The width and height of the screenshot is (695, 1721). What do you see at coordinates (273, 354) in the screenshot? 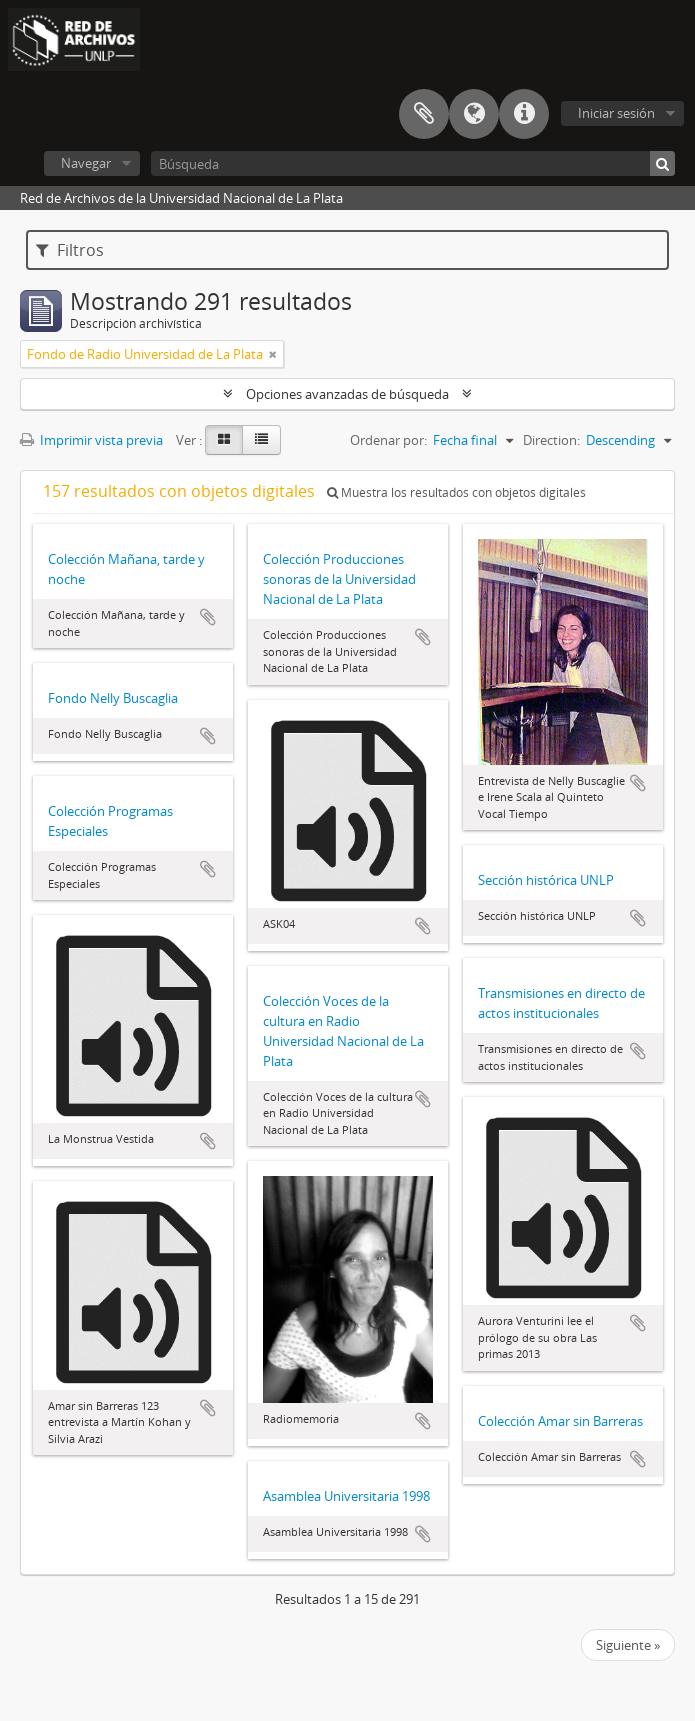
I see `[Remove filter]` at bounding box center [273, 354].